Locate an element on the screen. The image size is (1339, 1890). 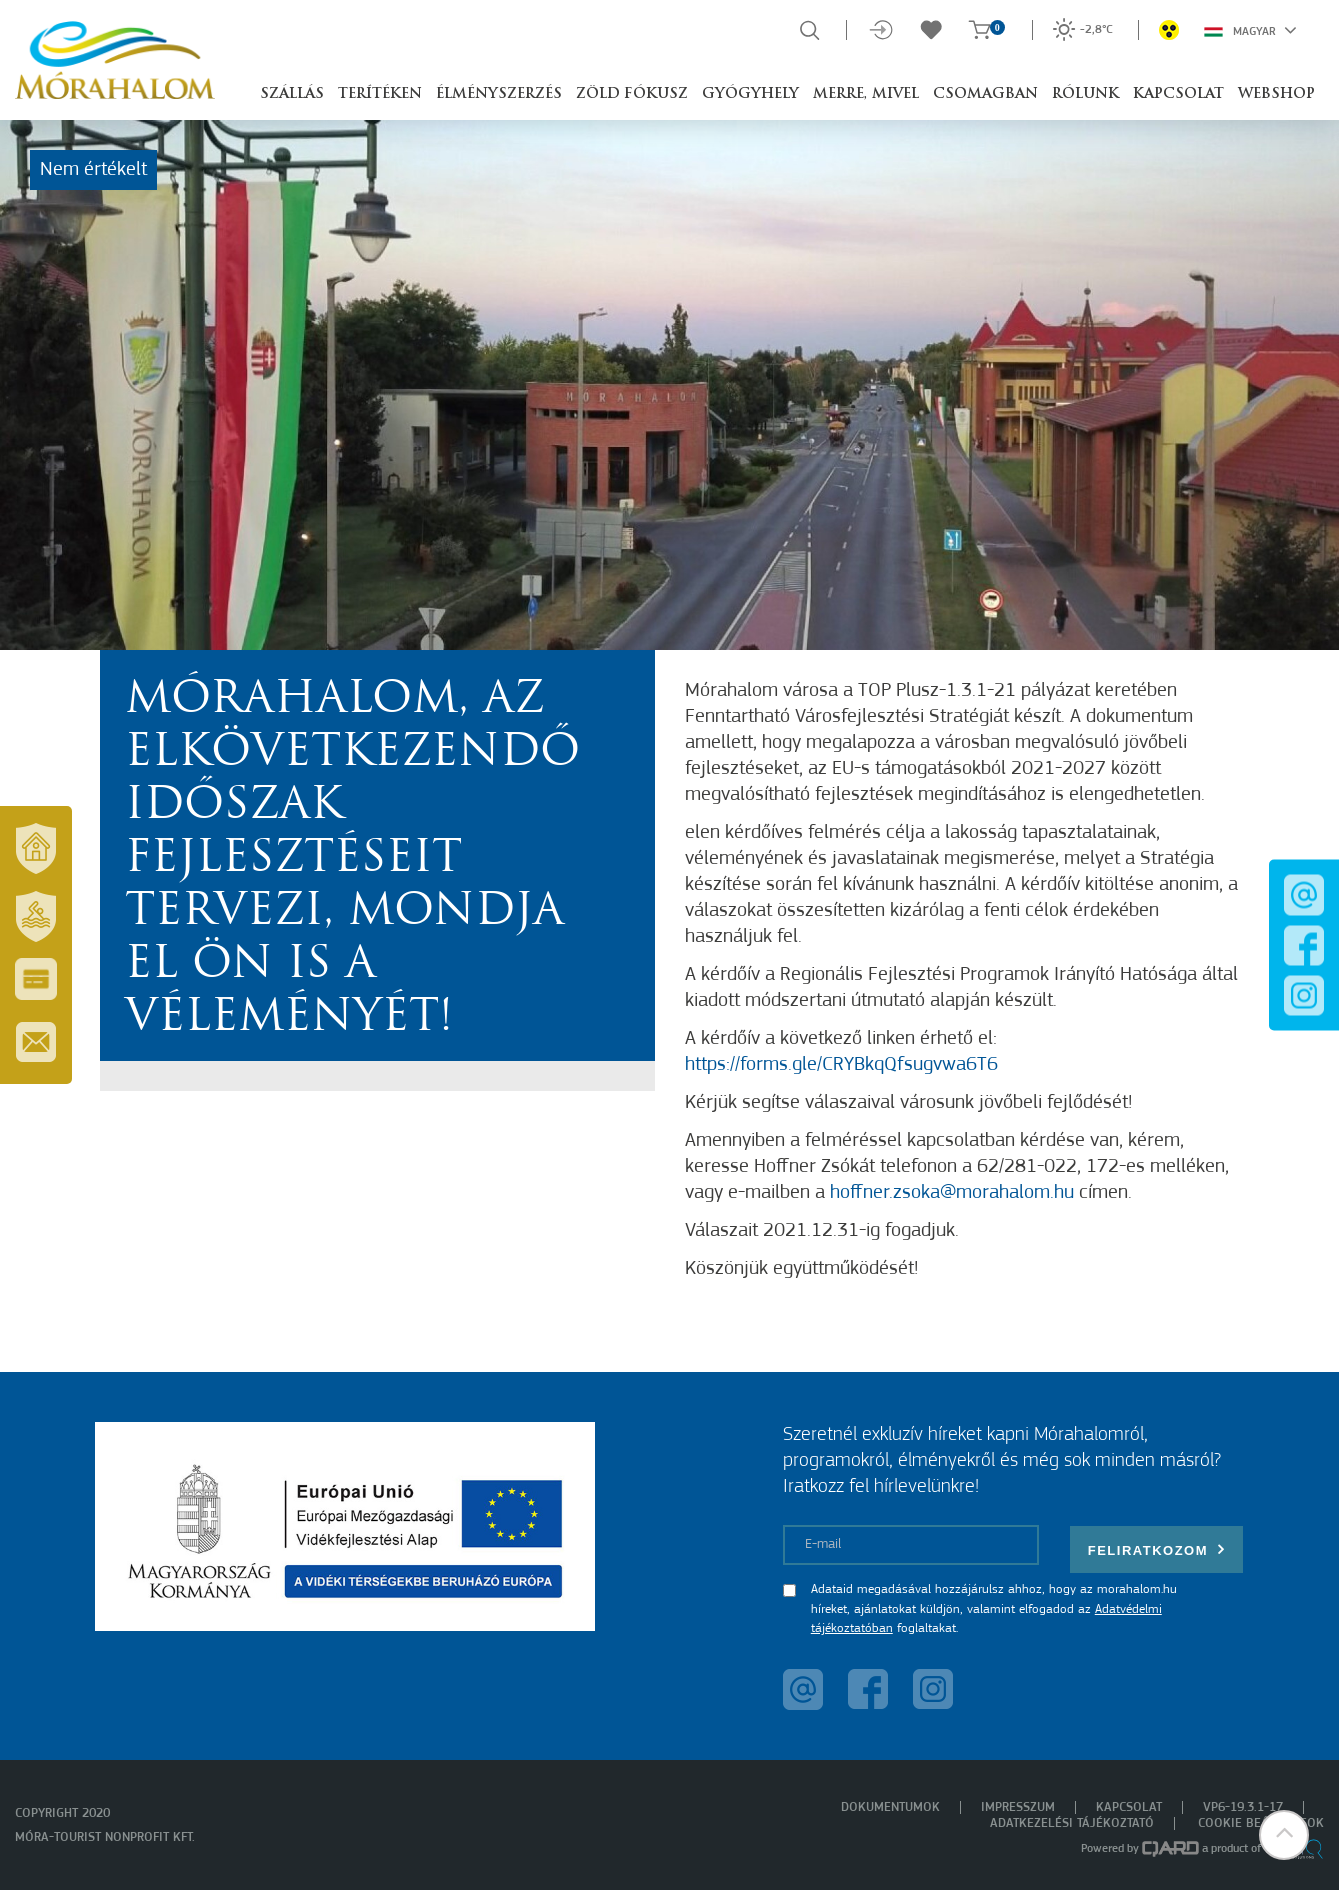
Feliratkozom is located at coordinates (1157, 1549).